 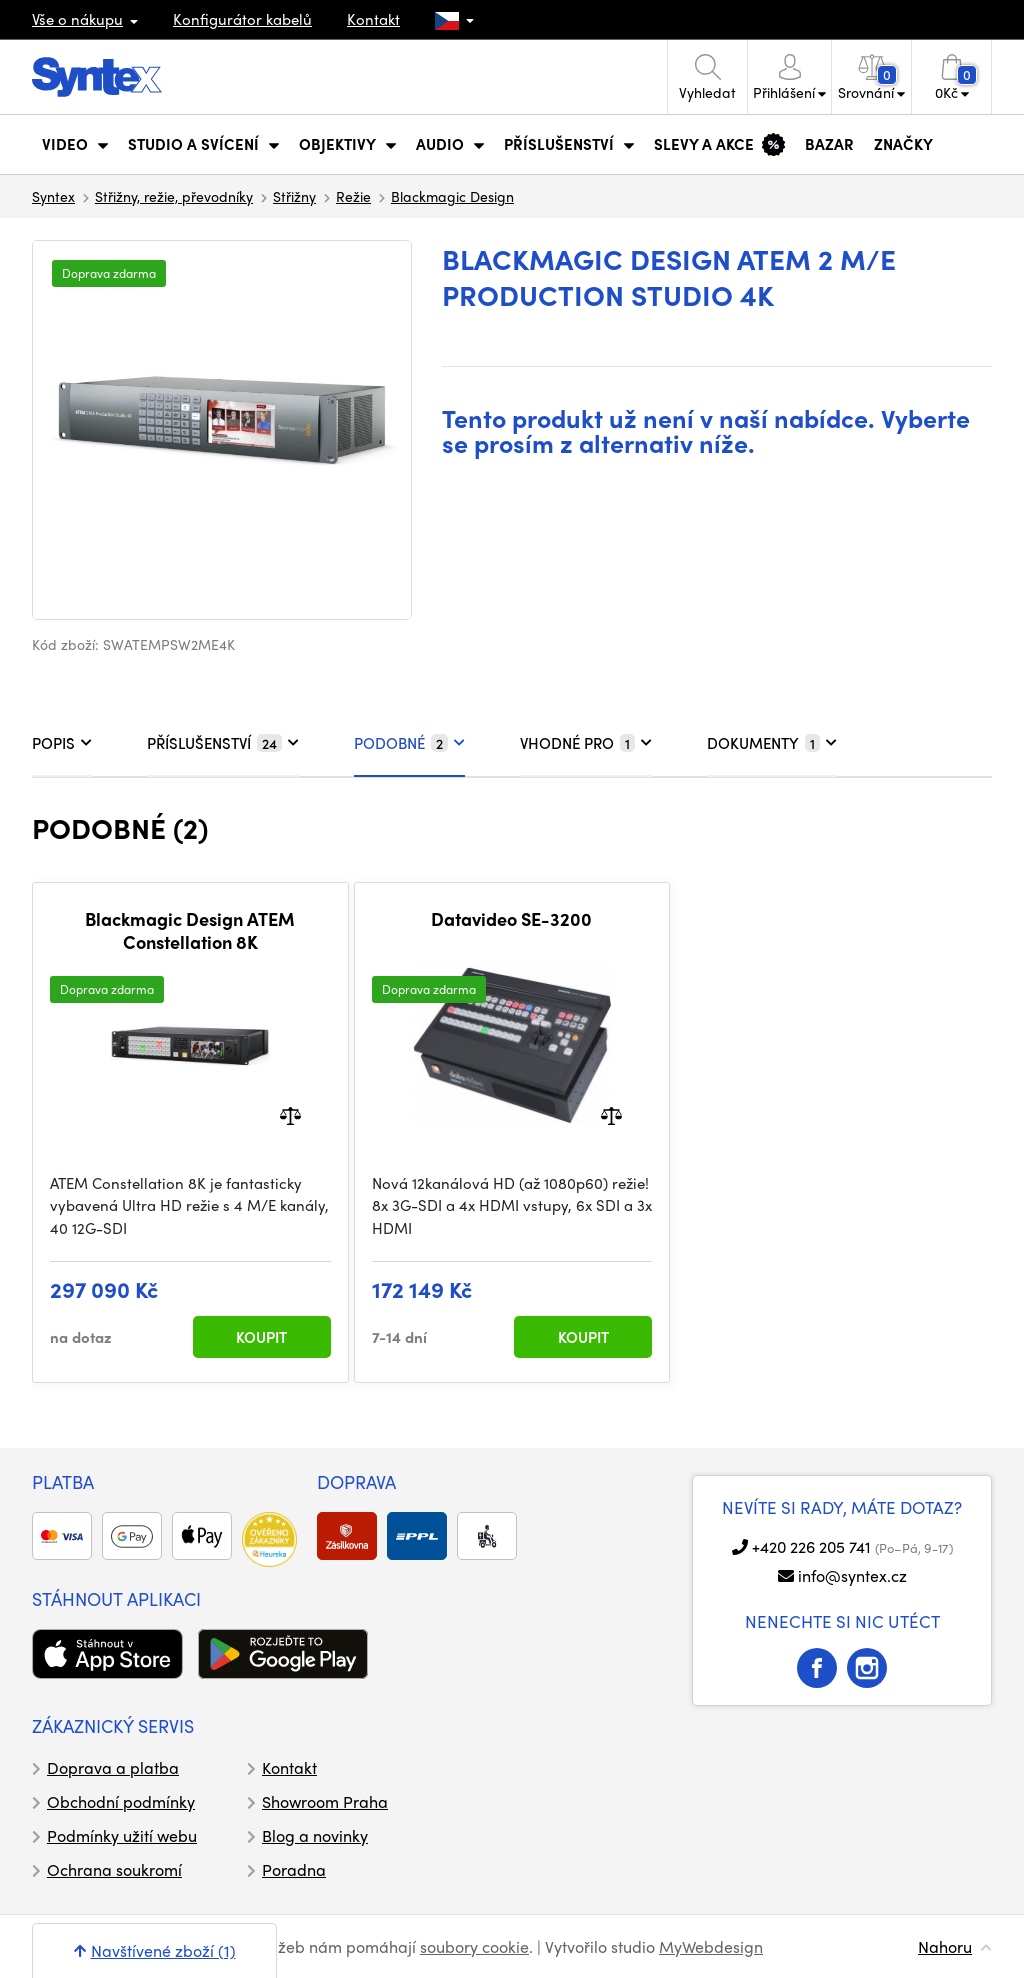 I want to click on Kontakt, so click(x=373, y=19).